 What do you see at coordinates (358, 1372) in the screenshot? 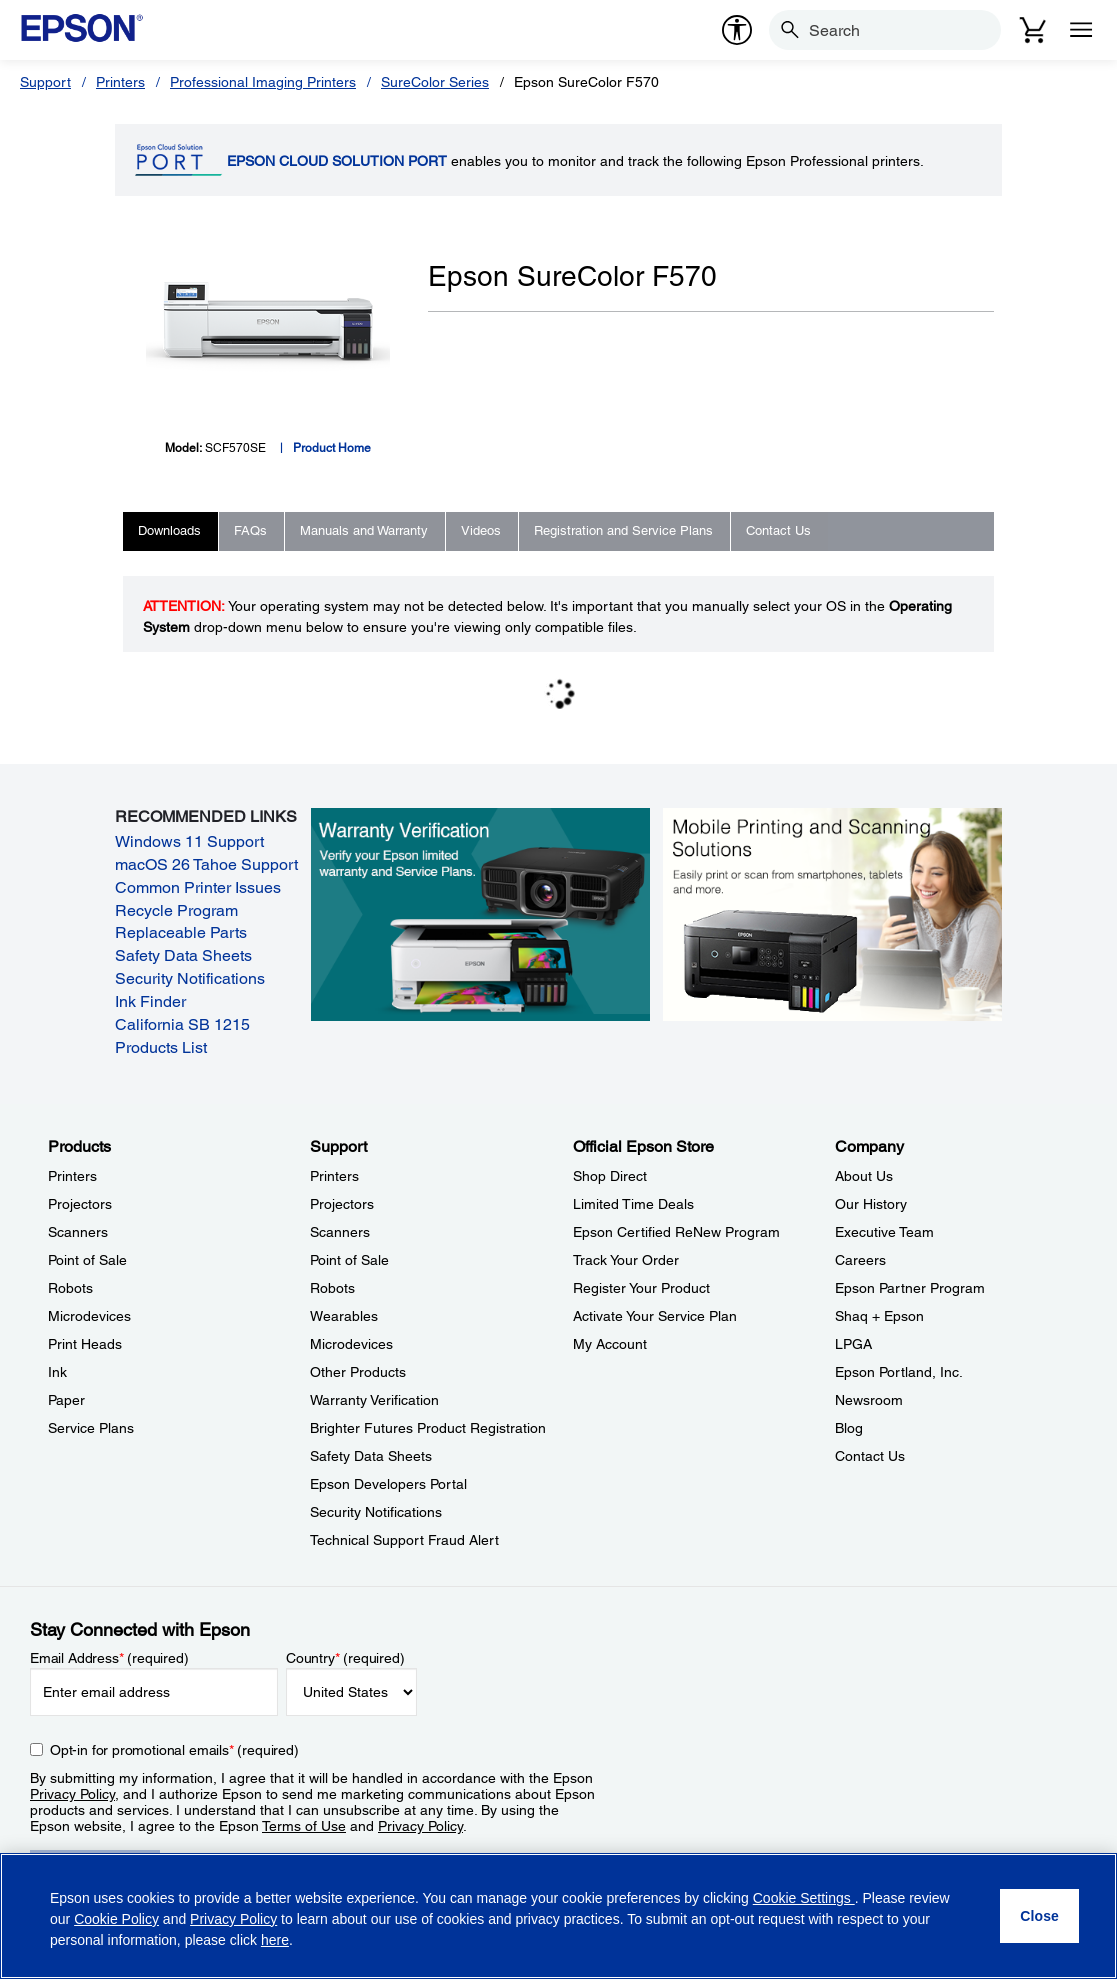
I see `Other Products [SupportOther Products]` at bounding box center [358, 1372].